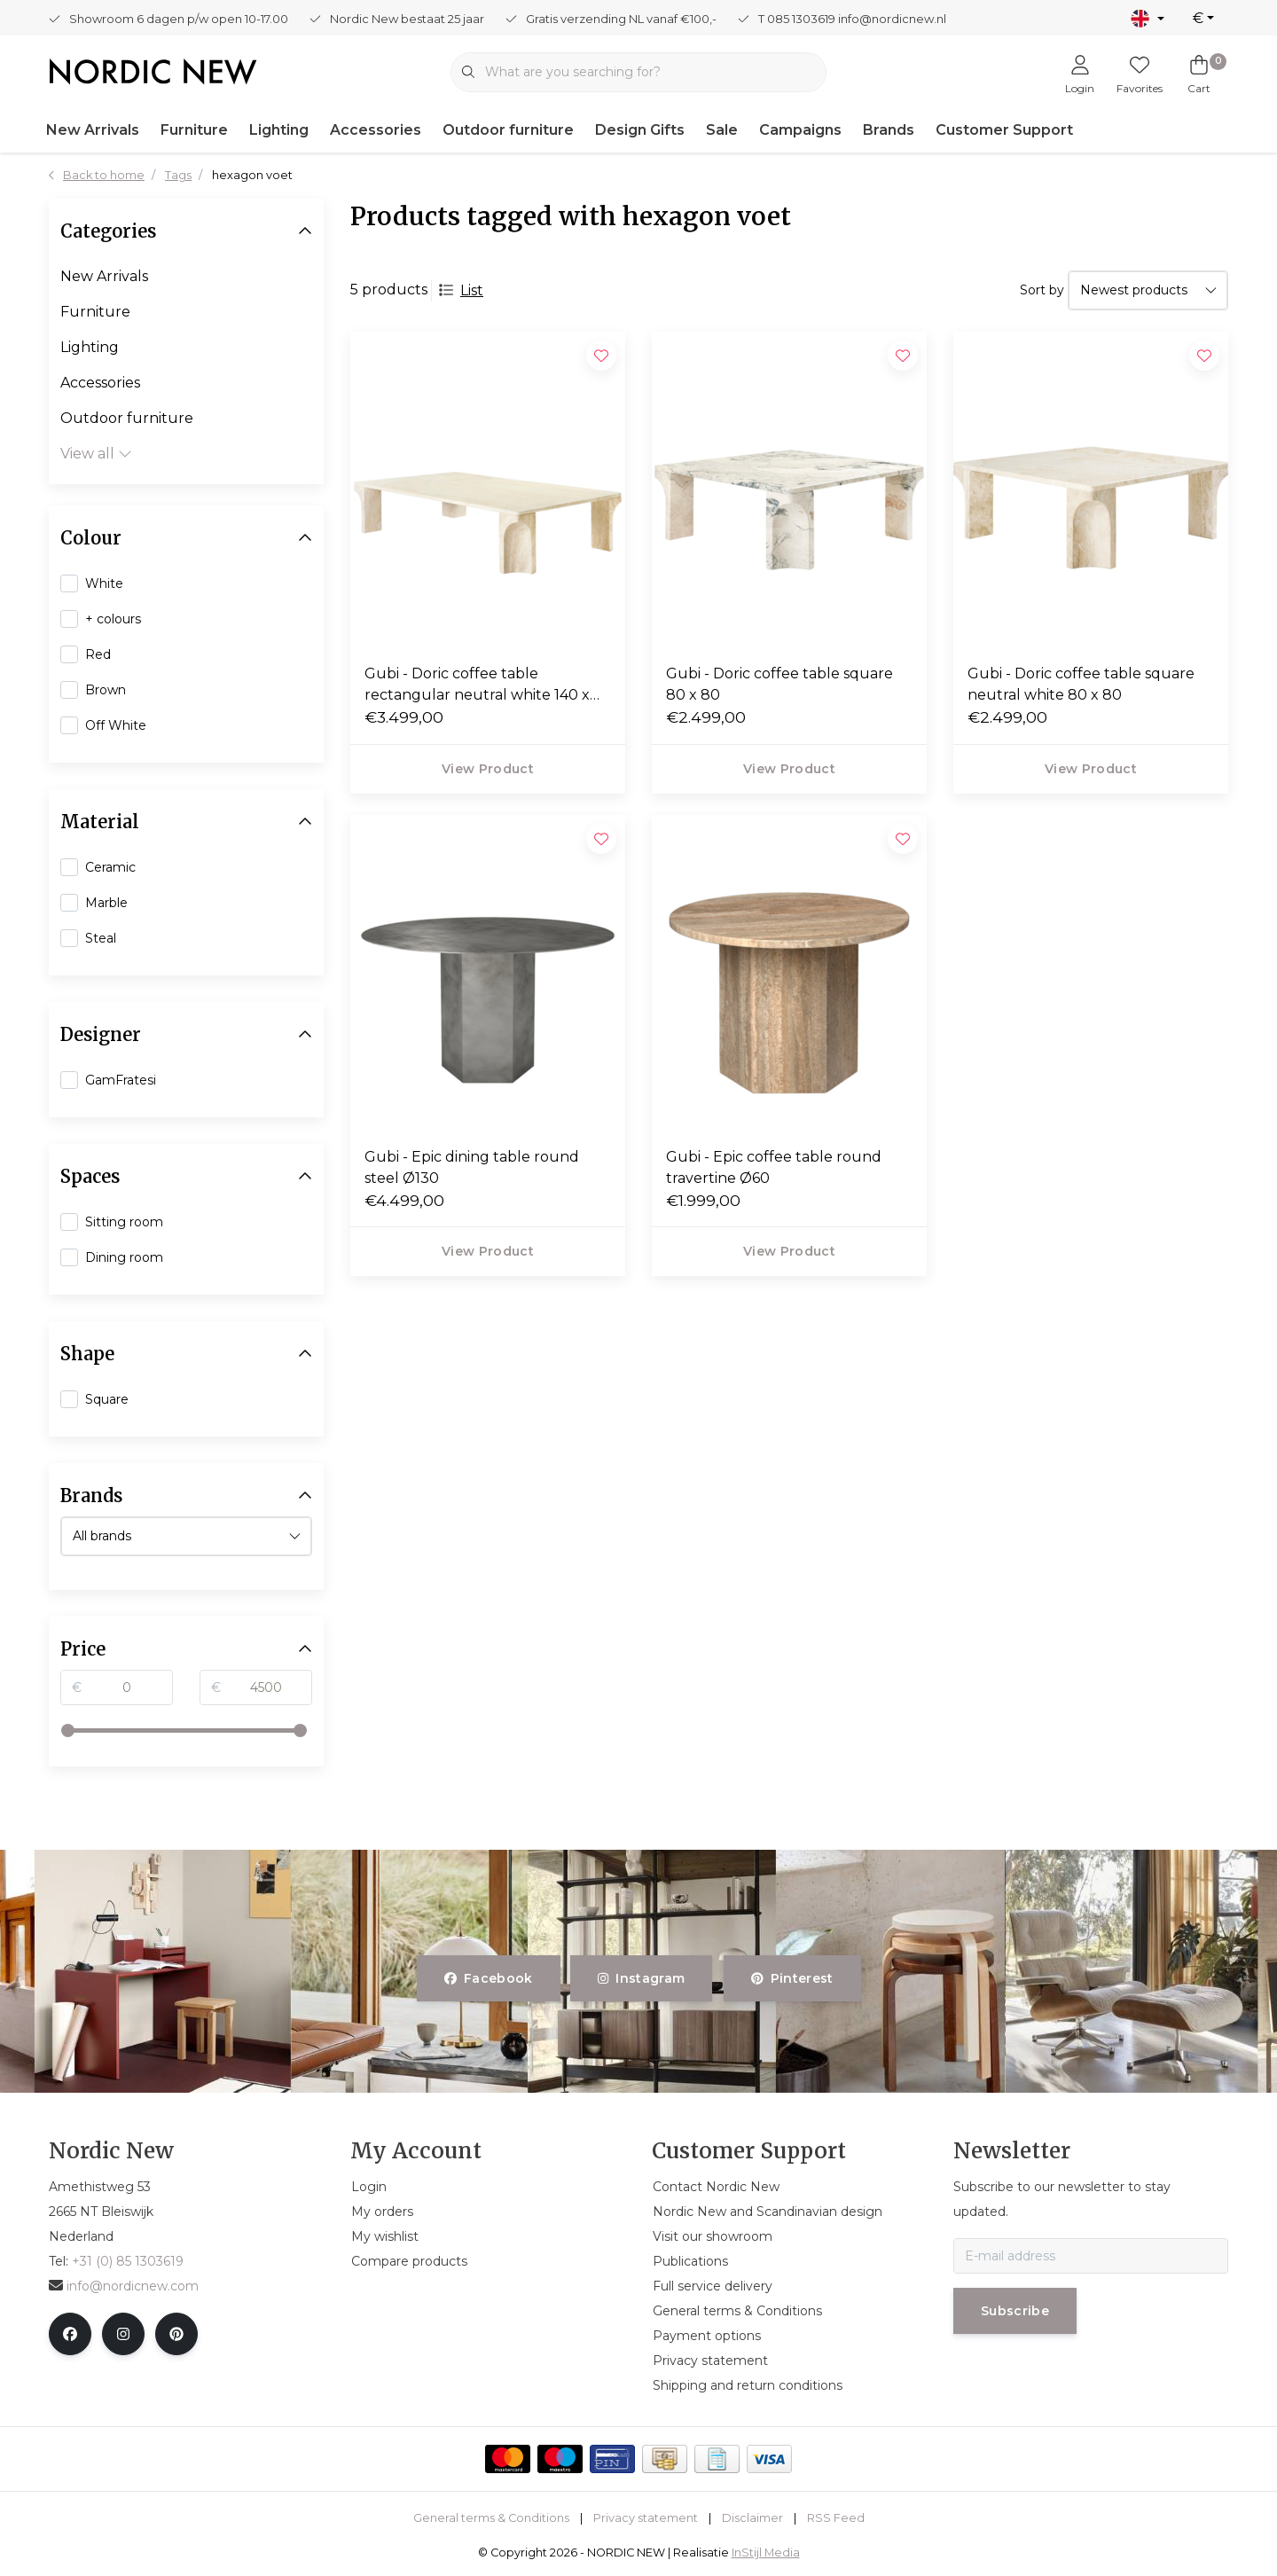 The height and width of the screenshot is (2576, 1277). I want to click on info@nordicnew.com, so click(124, 2286).